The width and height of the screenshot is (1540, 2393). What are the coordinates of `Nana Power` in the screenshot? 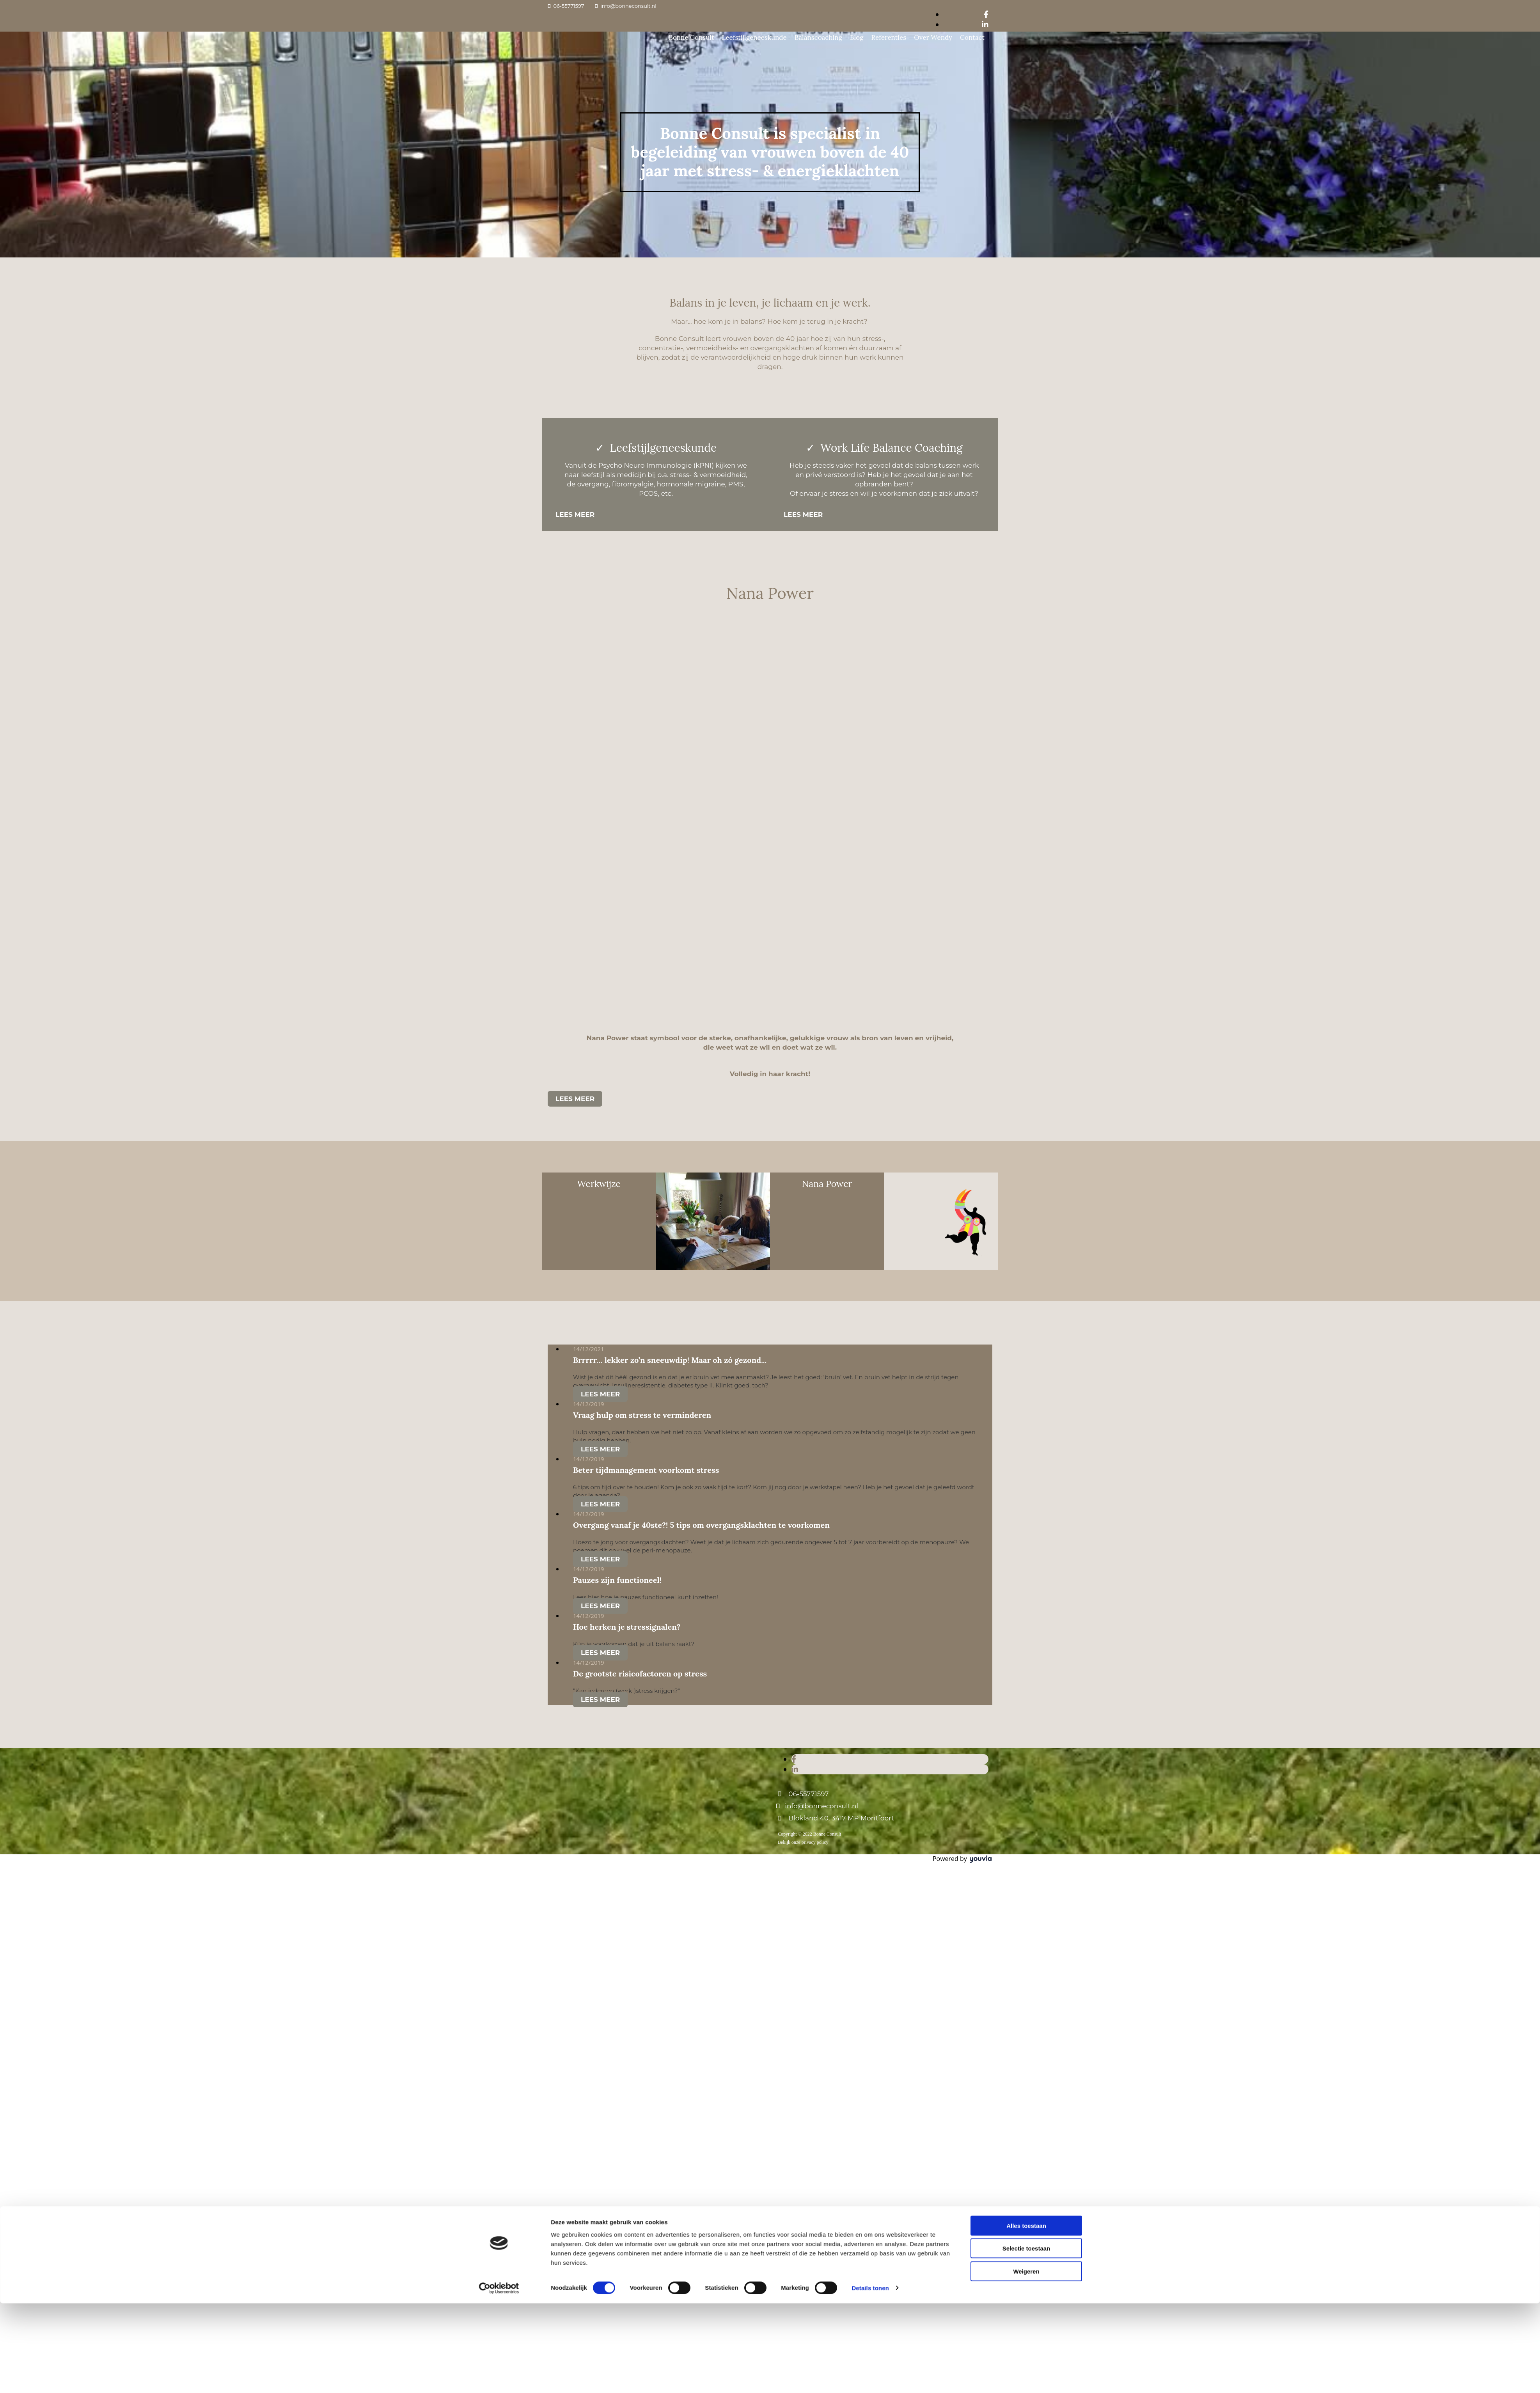 It's located at (827, 1183).